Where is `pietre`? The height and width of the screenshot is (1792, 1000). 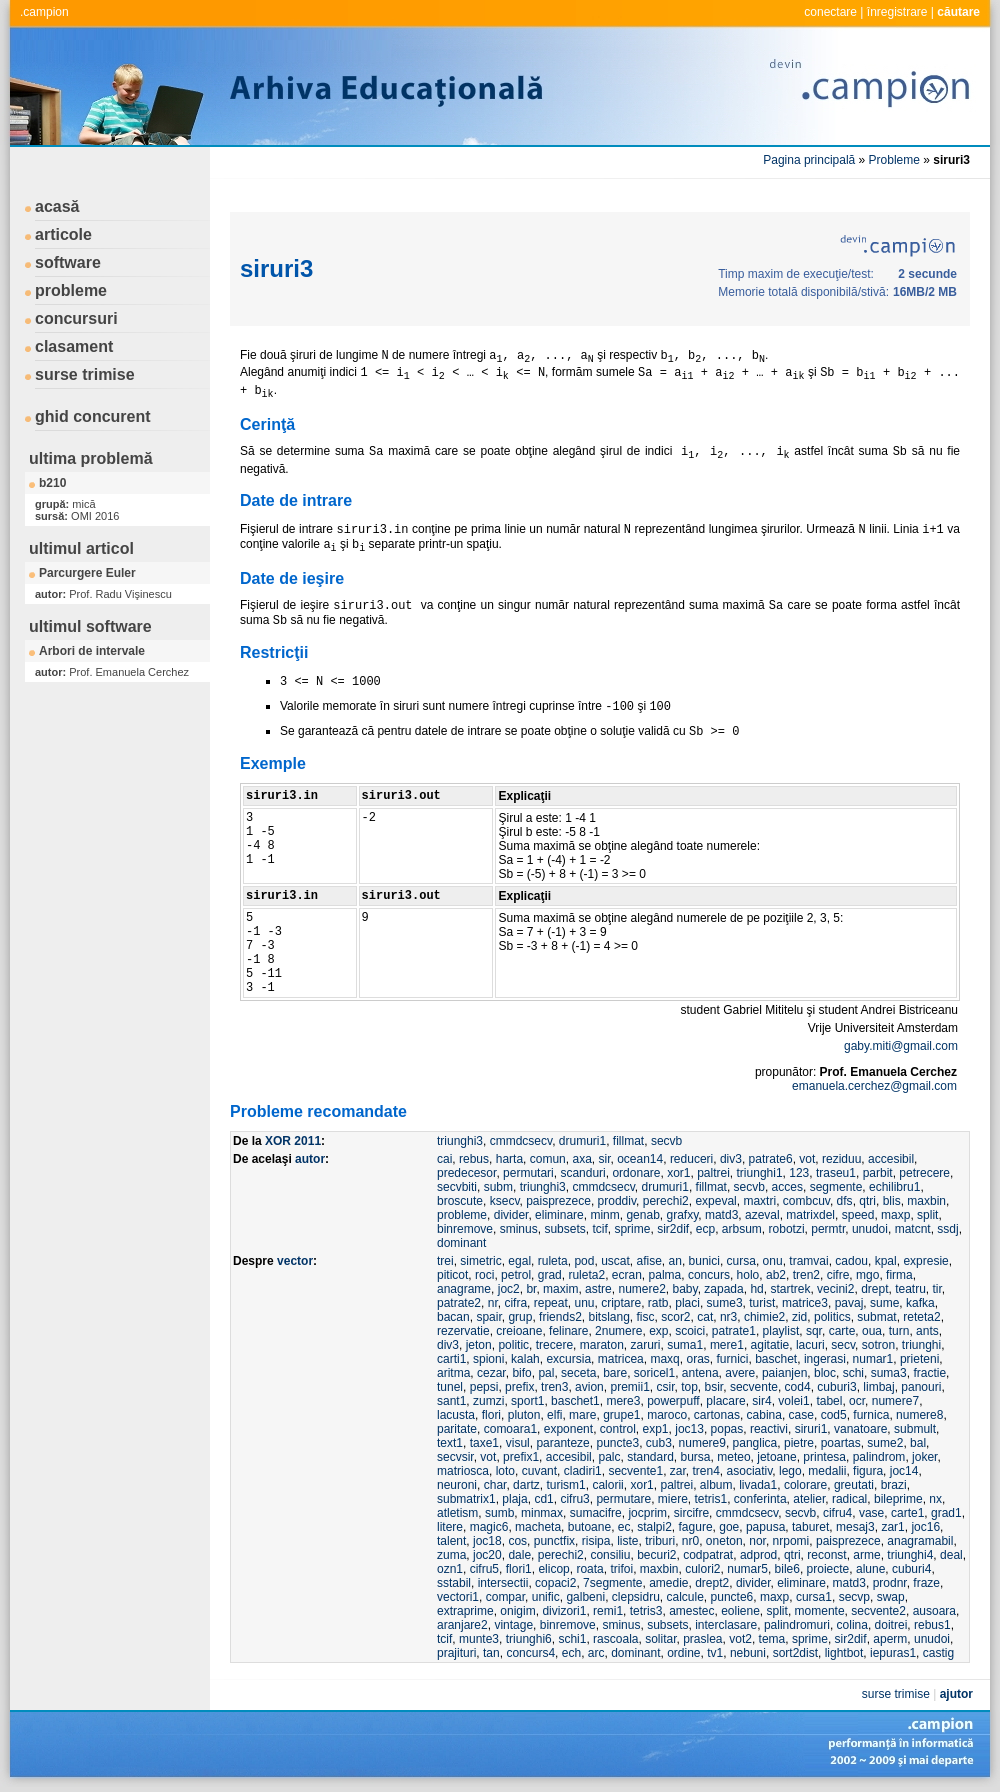
pietre is located at coordinates (799, 1443).